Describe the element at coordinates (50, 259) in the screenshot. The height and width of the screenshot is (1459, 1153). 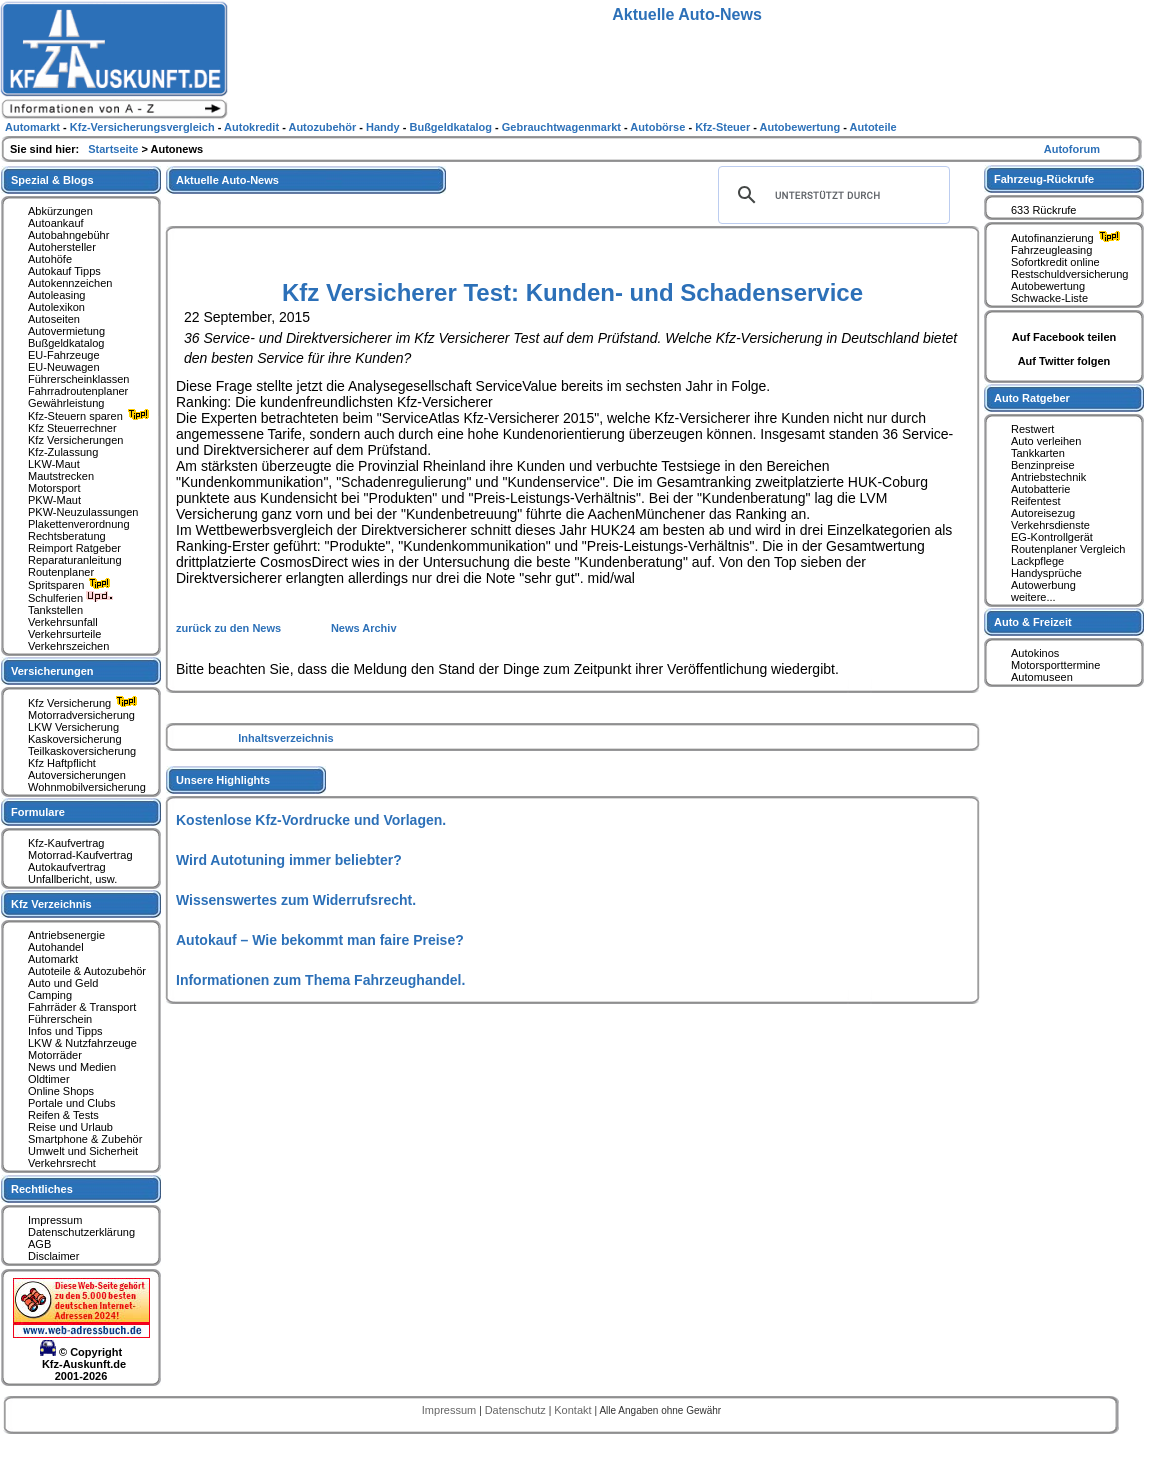
I see `Autohöfe` at that location.